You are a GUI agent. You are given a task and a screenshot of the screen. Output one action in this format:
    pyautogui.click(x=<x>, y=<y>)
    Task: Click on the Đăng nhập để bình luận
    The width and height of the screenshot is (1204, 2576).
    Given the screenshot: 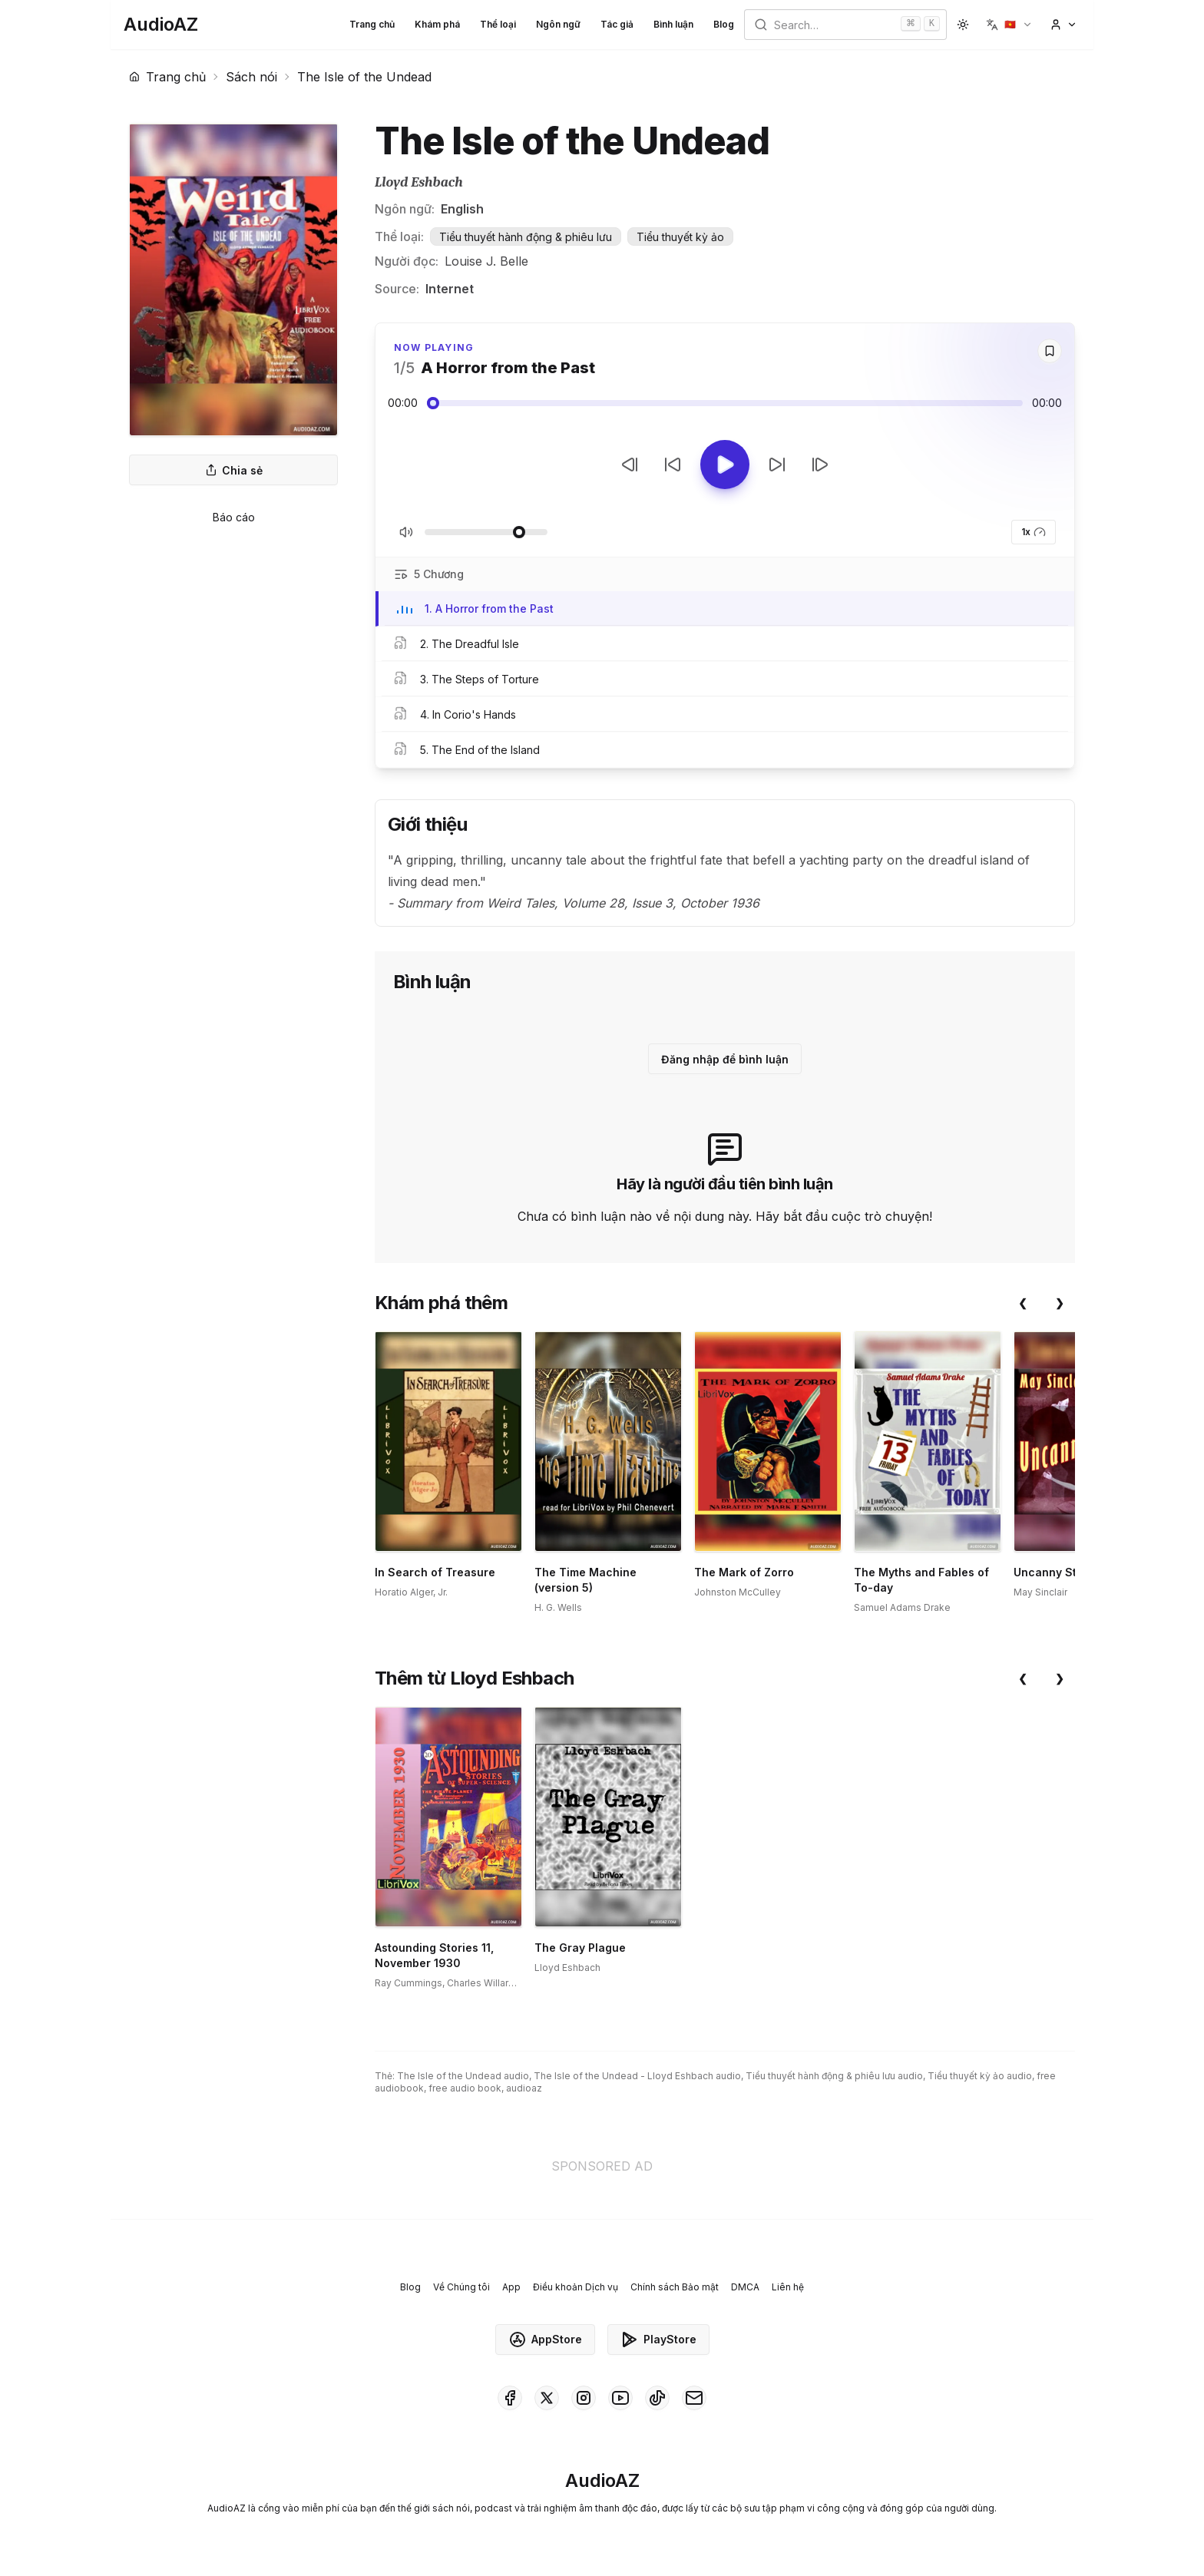 What is the action you would take?
    pyautogui.click(x=725, y=1059)
    